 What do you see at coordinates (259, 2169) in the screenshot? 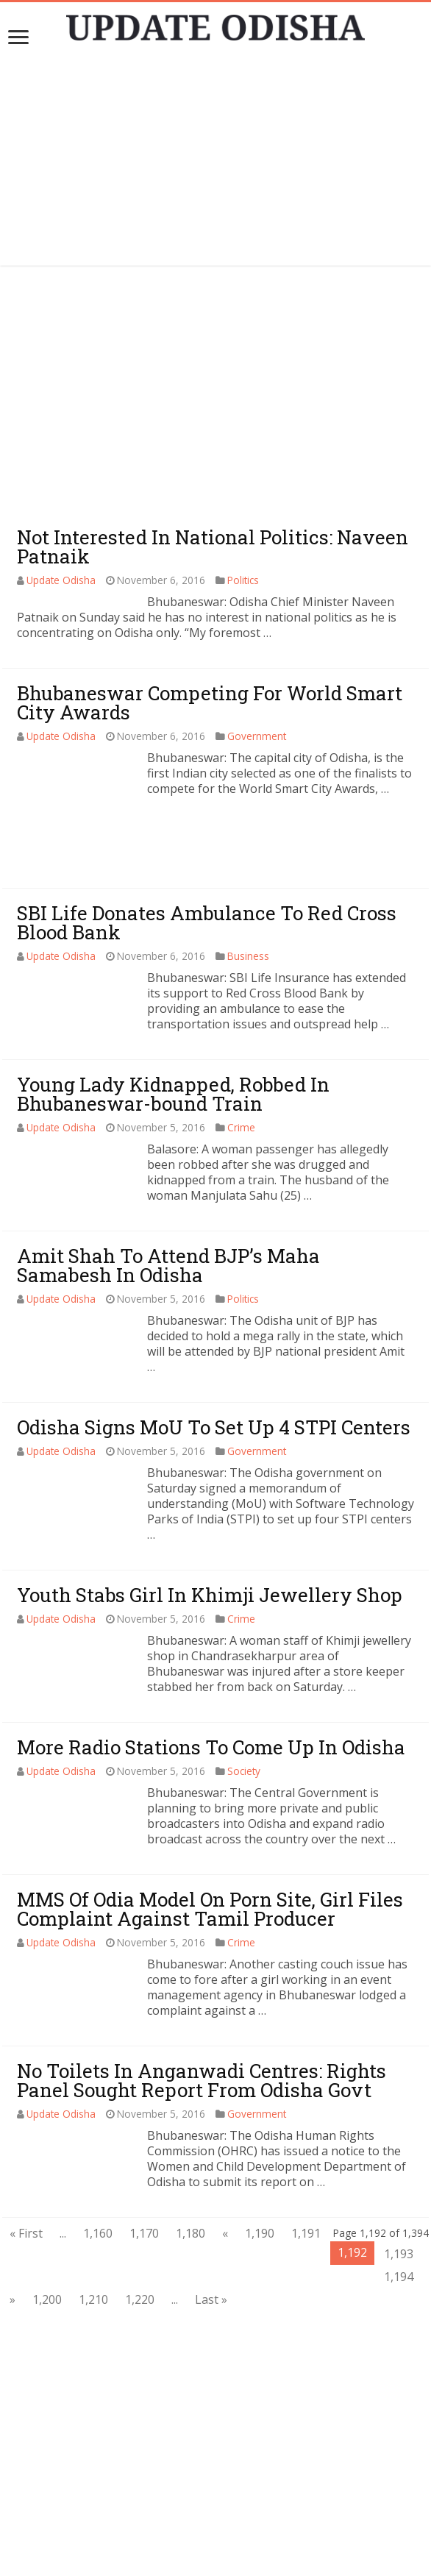
I see `1,190` at bounding box center [259, 2169].